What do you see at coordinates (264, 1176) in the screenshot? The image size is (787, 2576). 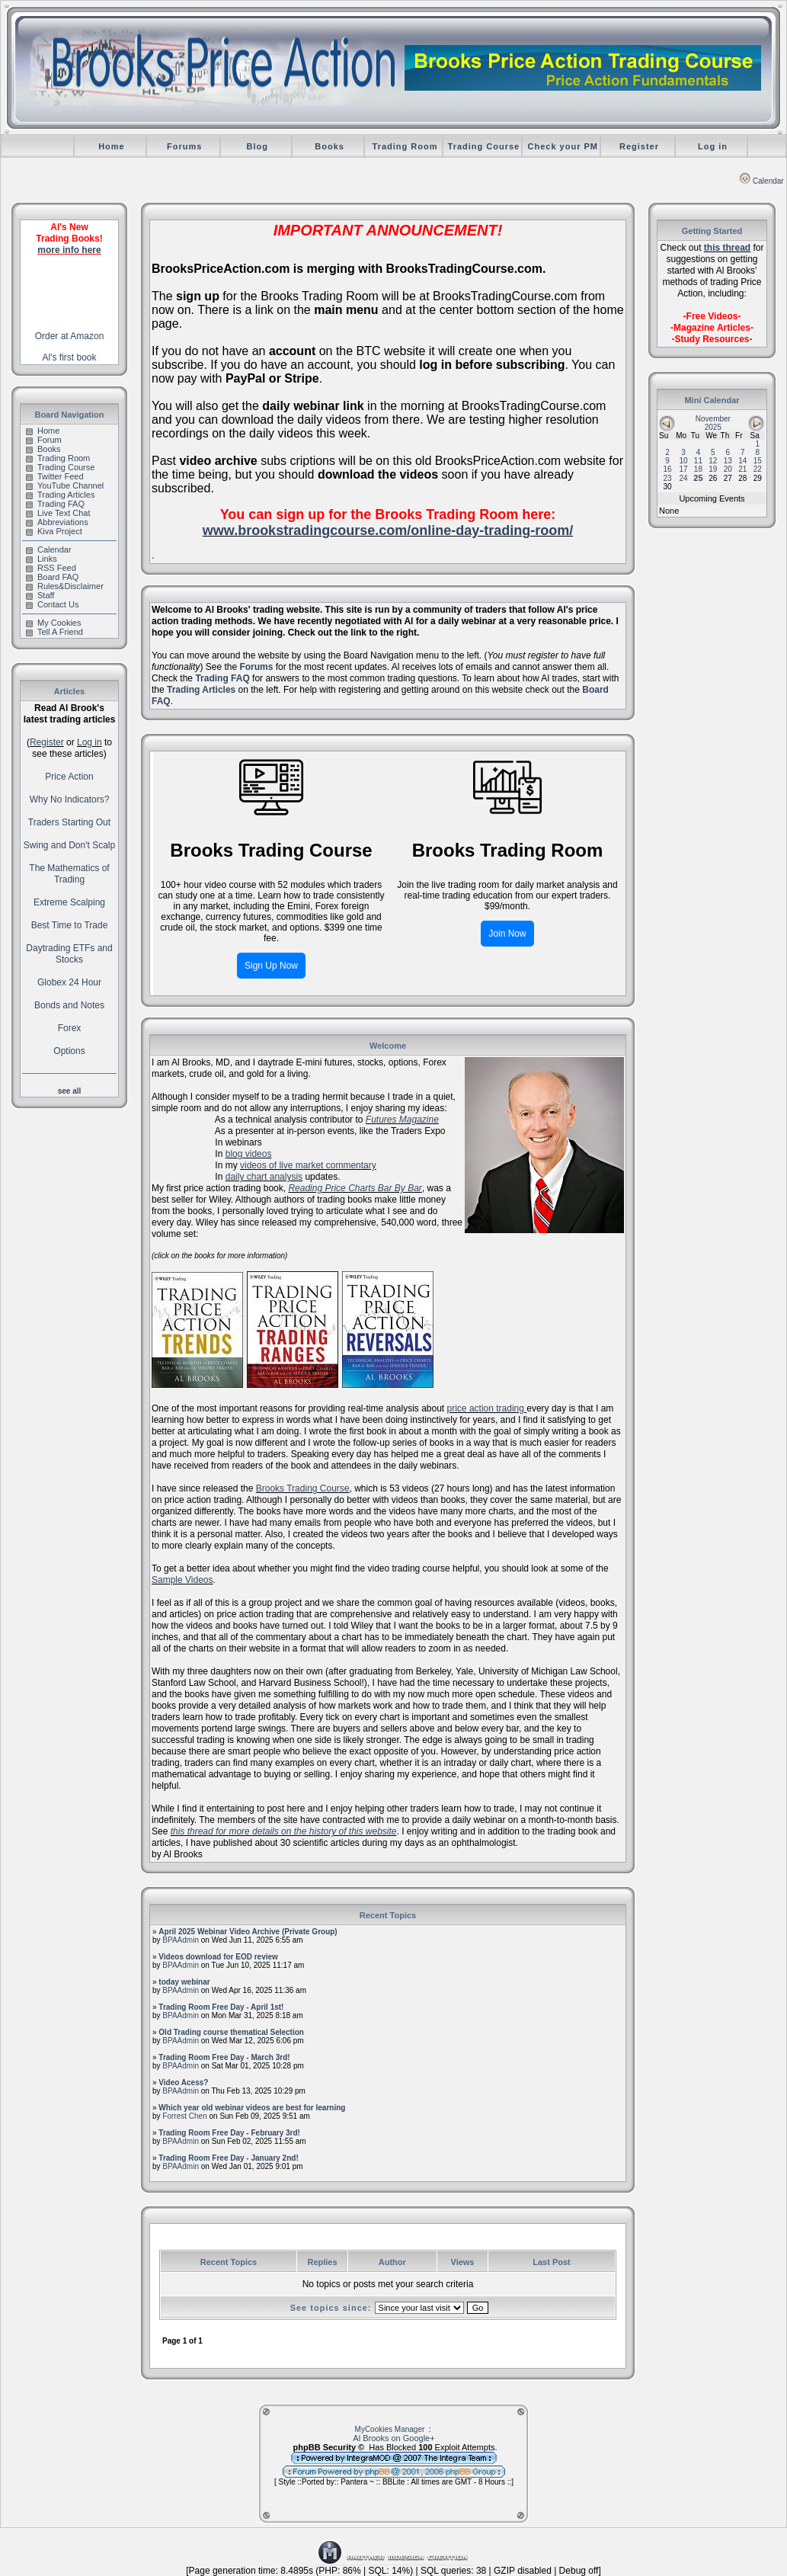 I see `daily chart analysis` at bounding box center [264, 1176].